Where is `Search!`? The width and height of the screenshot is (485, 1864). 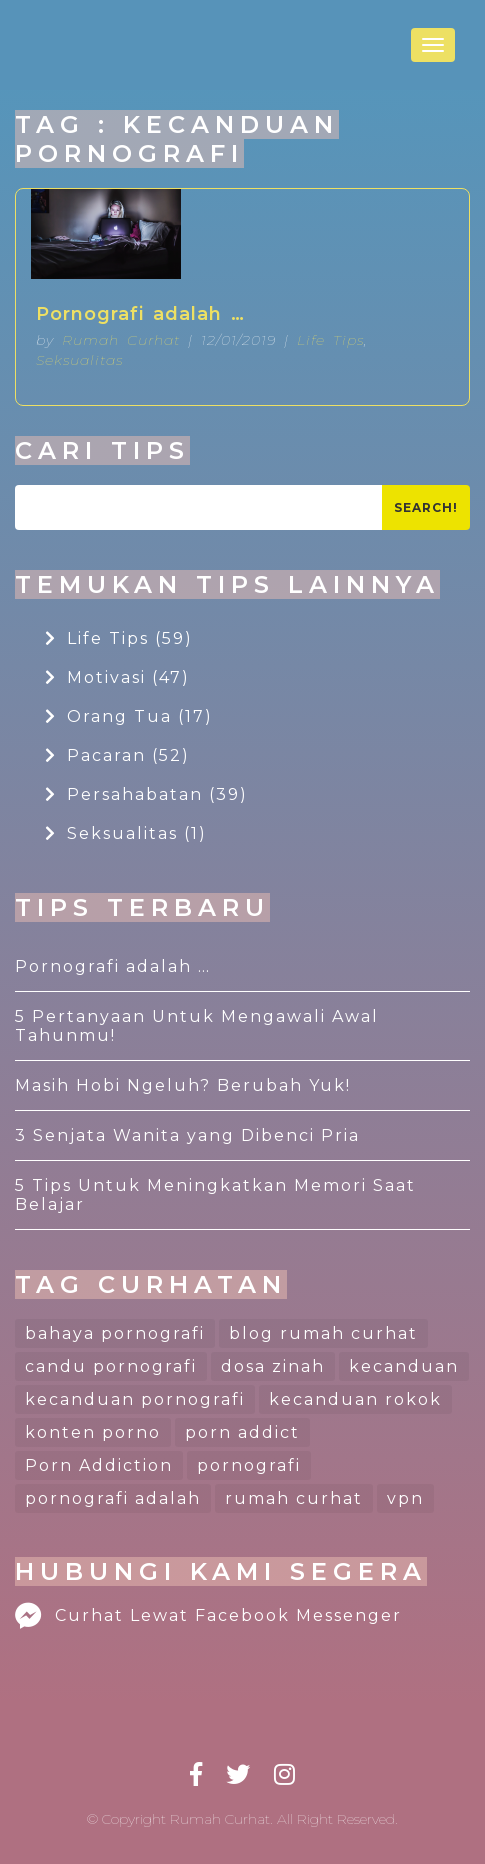
Search! is located at coordinates (426, 507).